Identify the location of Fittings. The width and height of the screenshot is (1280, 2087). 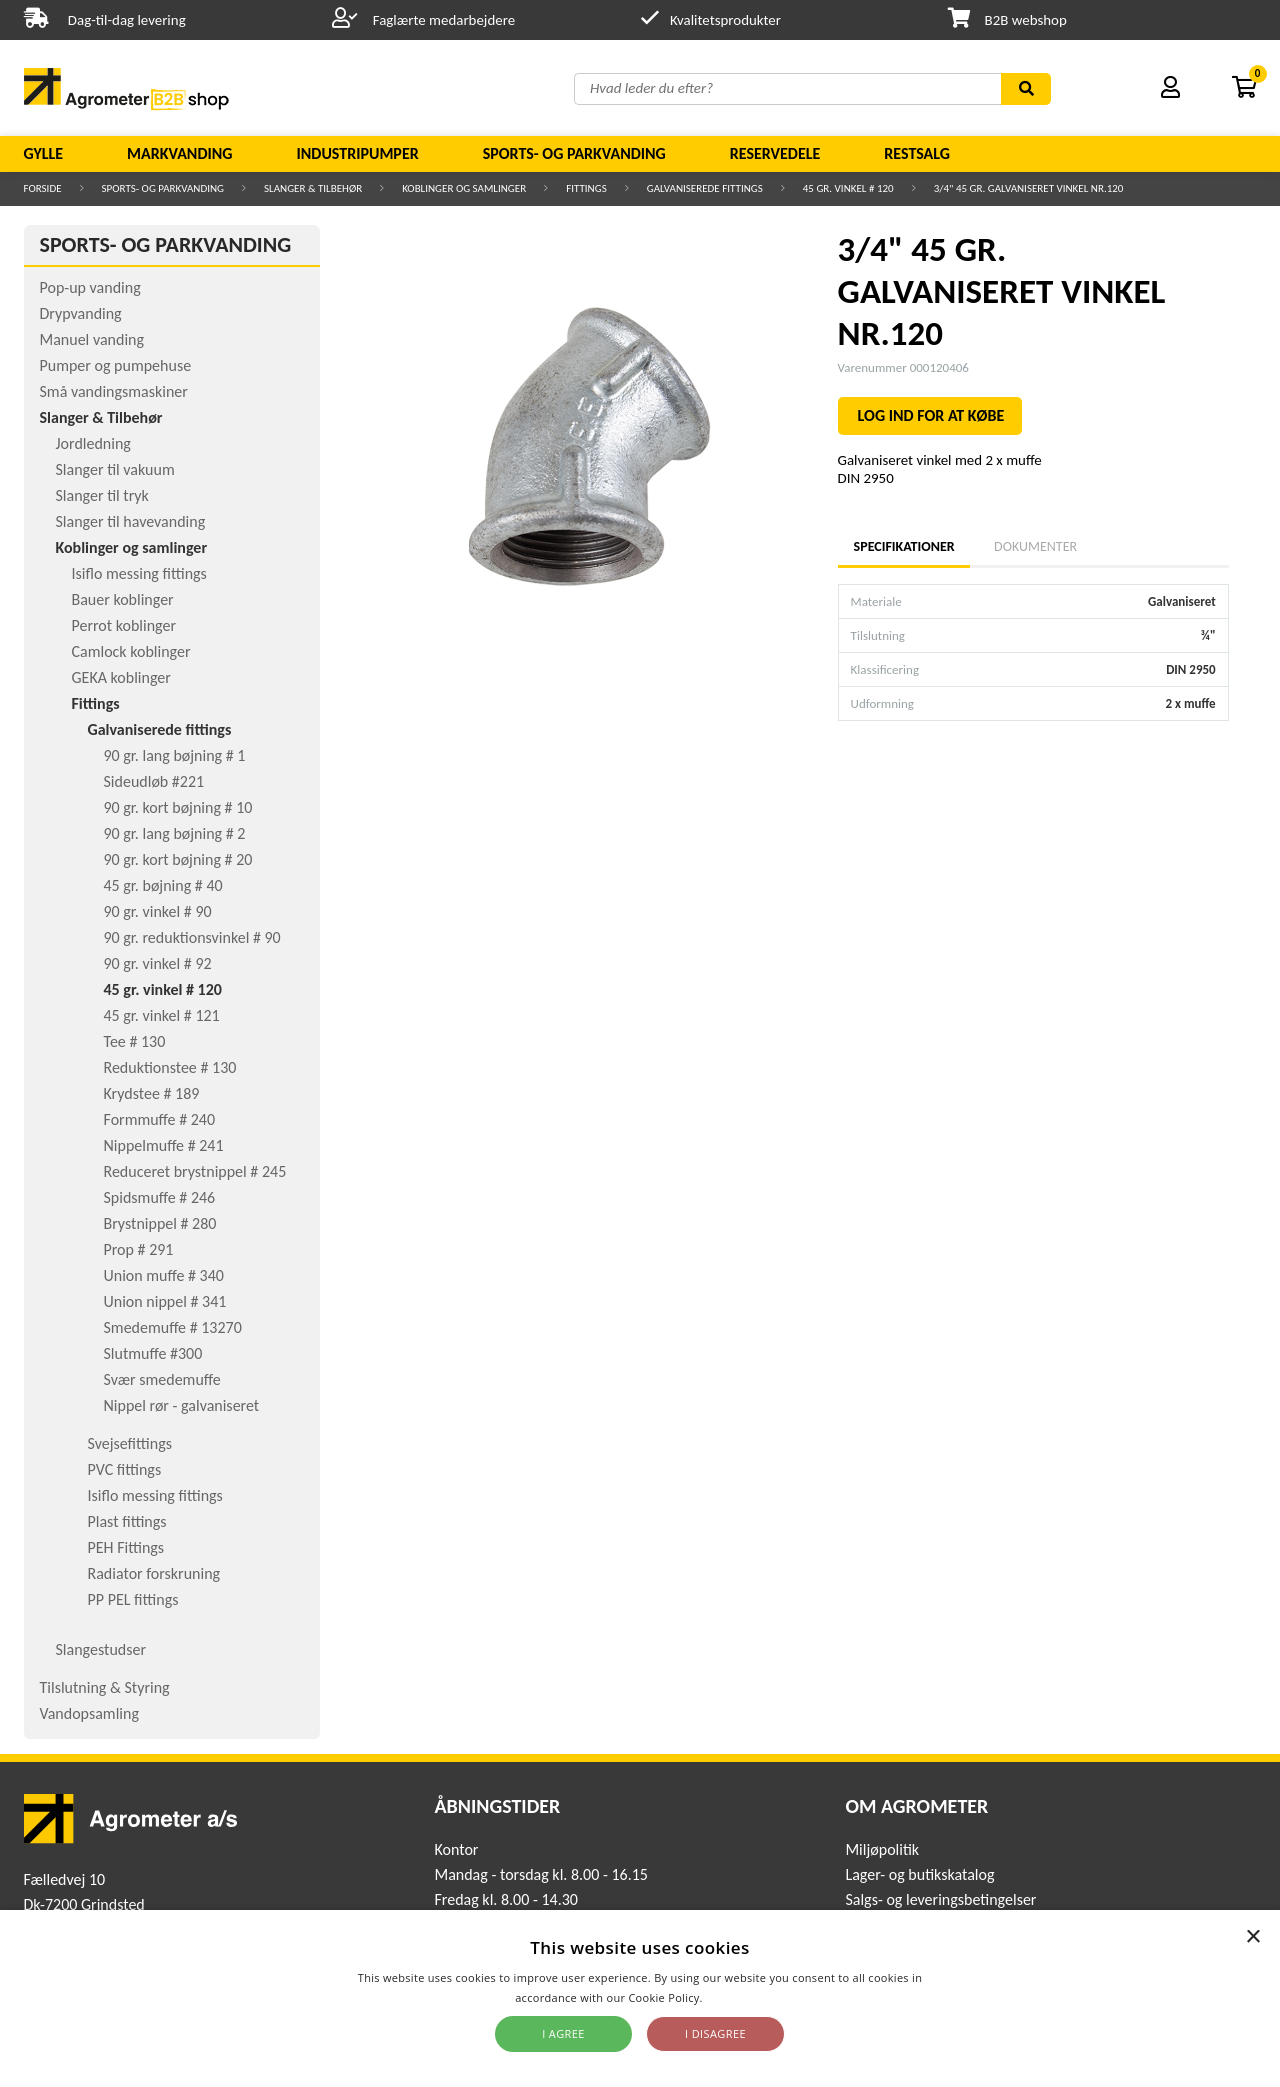
(586, 188).